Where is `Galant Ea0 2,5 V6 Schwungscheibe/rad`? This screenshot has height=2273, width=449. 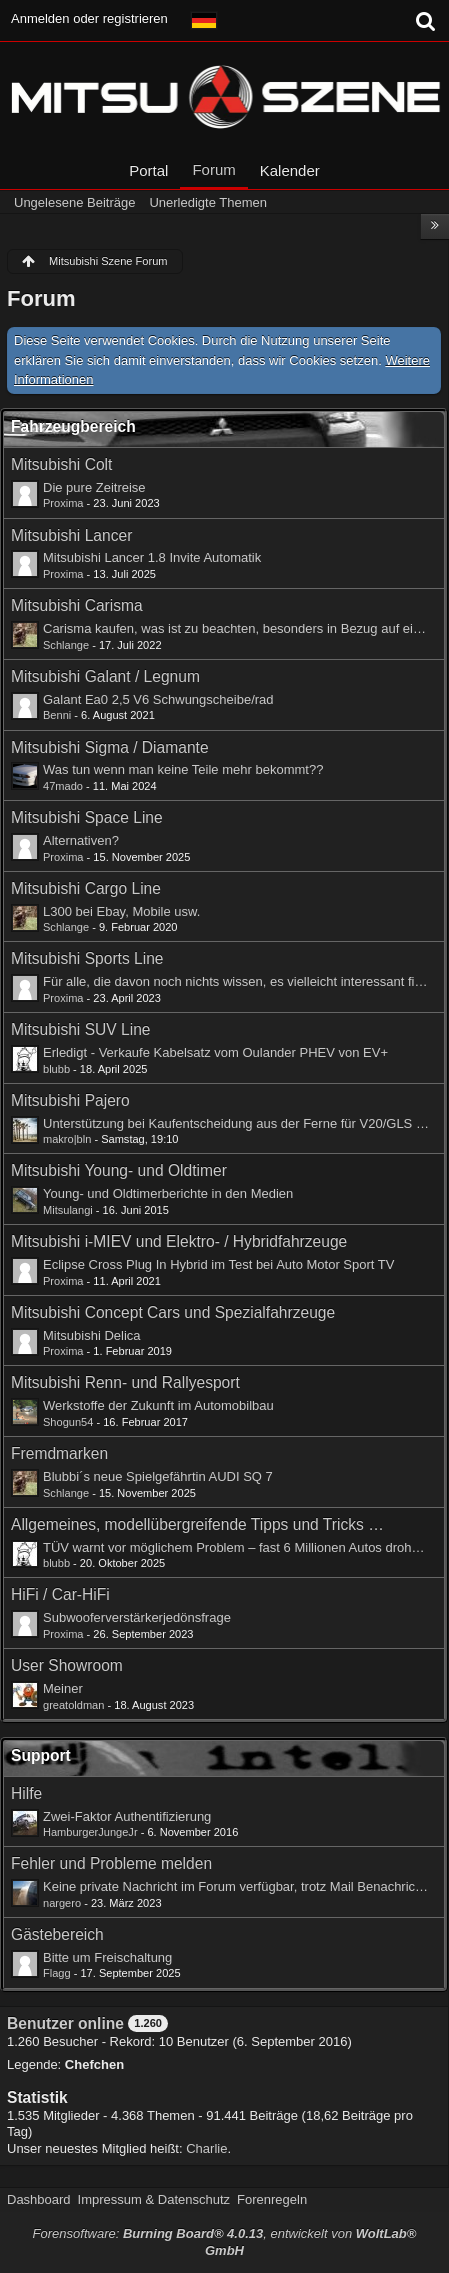
Galant Ea0 2,5 V6 Schwungscheibe/rad is located at coordinates (158, 699).